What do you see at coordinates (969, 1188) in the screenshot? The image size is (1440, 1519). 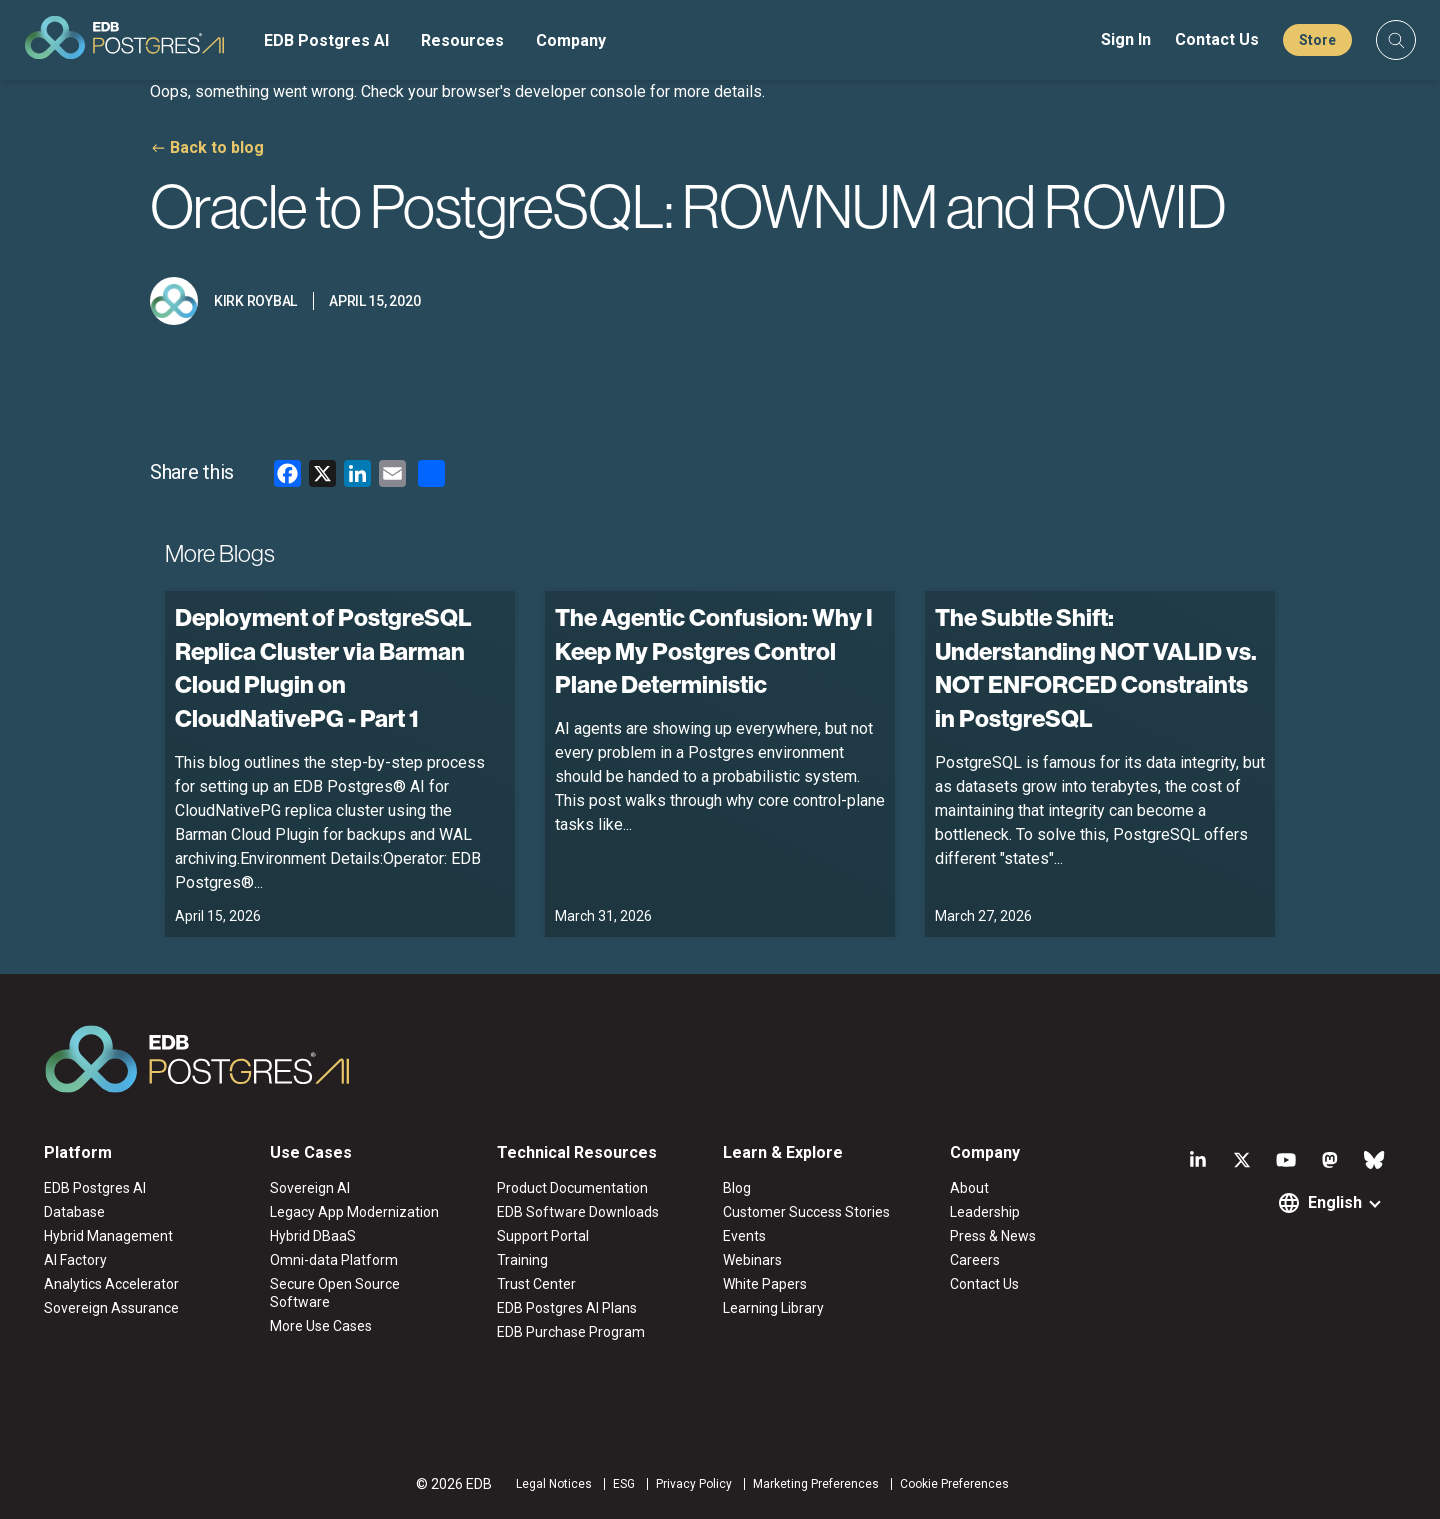 I see `About` at bounding box center [969, 1188].